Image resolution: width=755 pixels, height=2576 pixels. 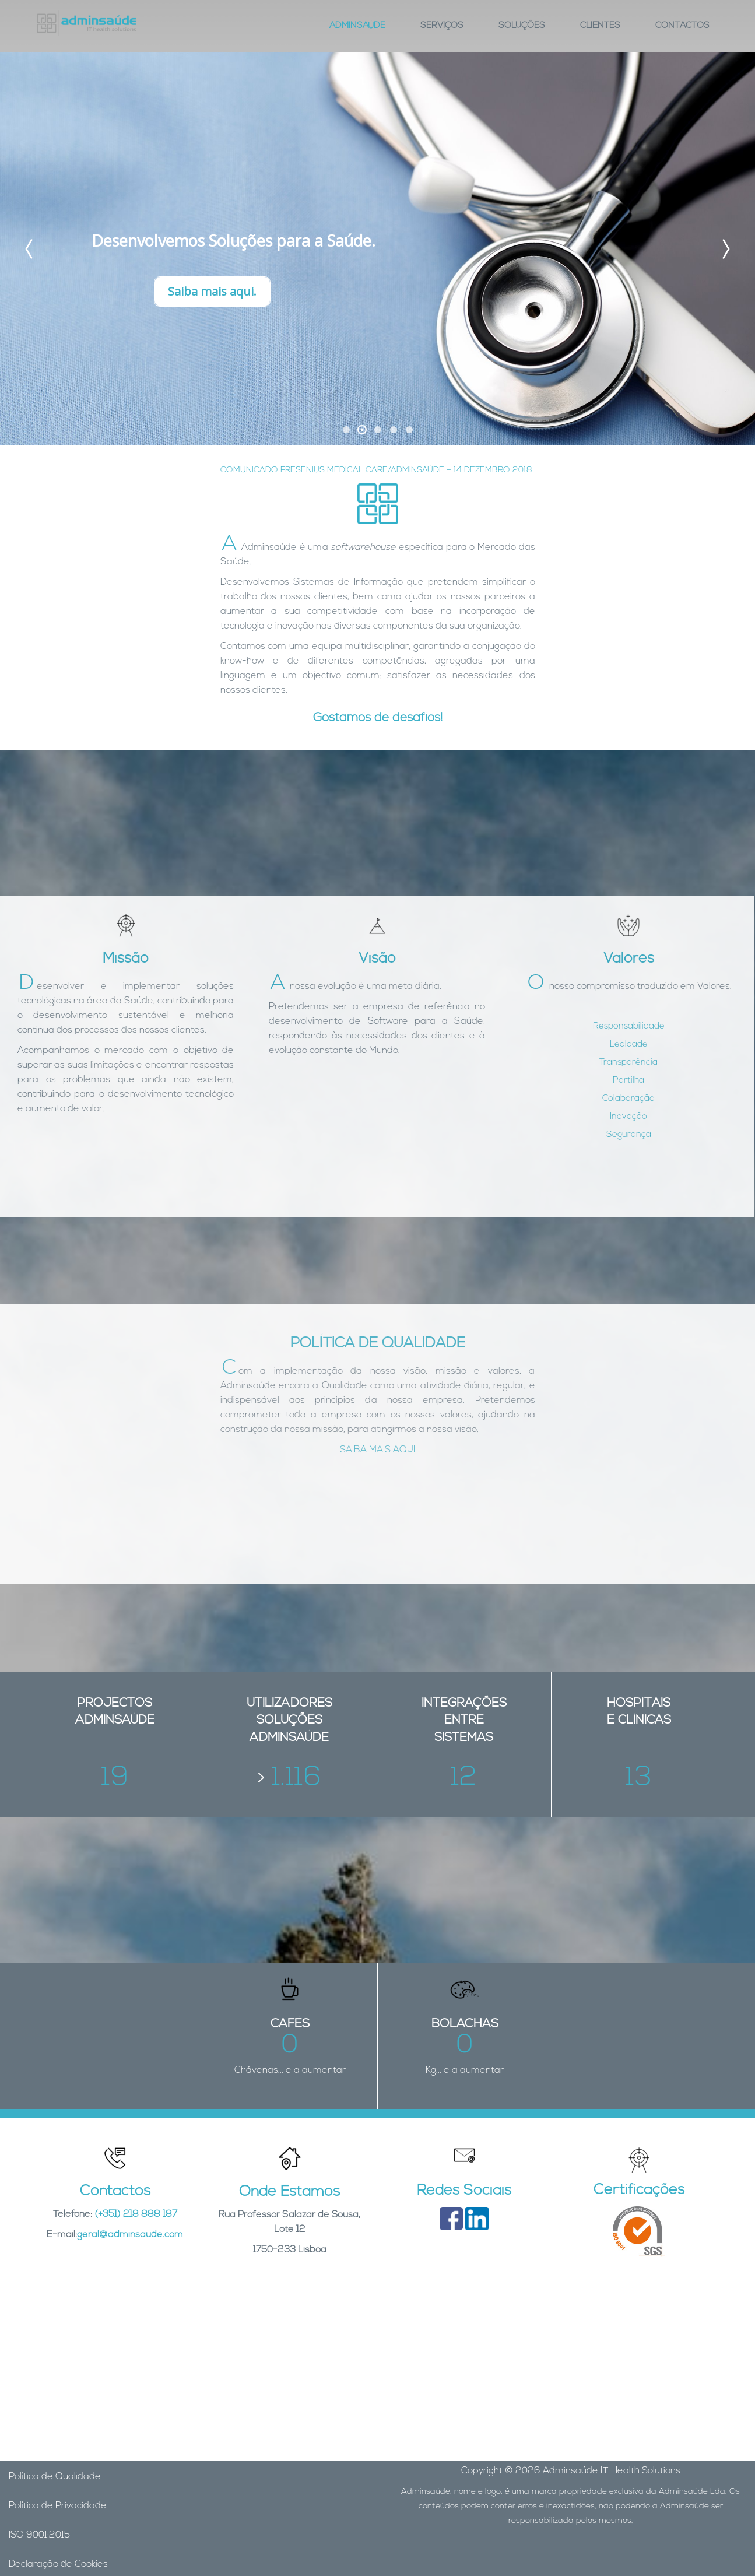 I want to click on Política de Qualidade, so click(x=55, y=2477).